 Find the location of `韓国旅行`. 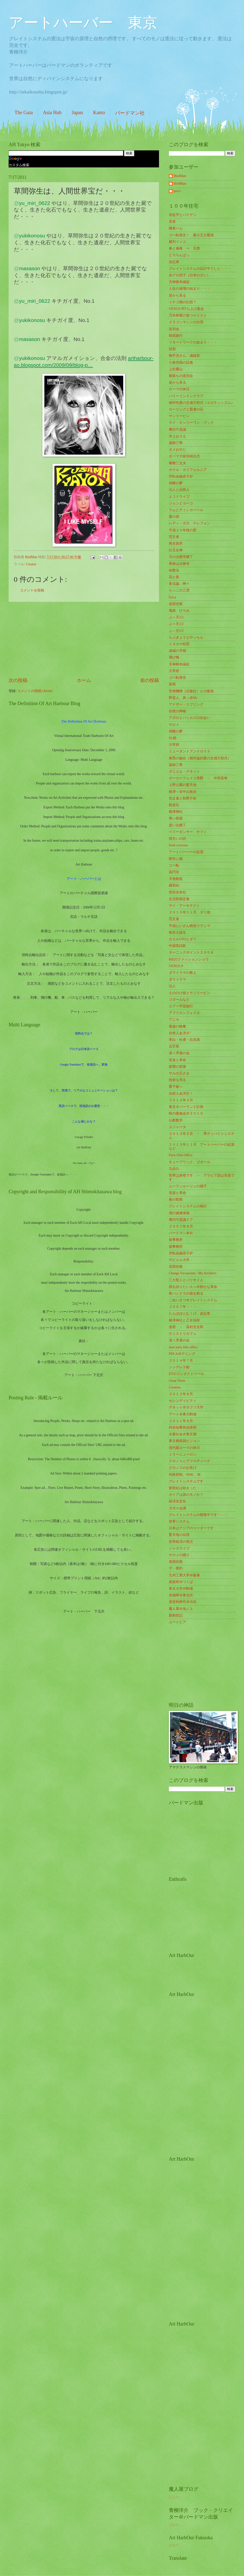

韓国旅行 is located at coordinates (176, 336).